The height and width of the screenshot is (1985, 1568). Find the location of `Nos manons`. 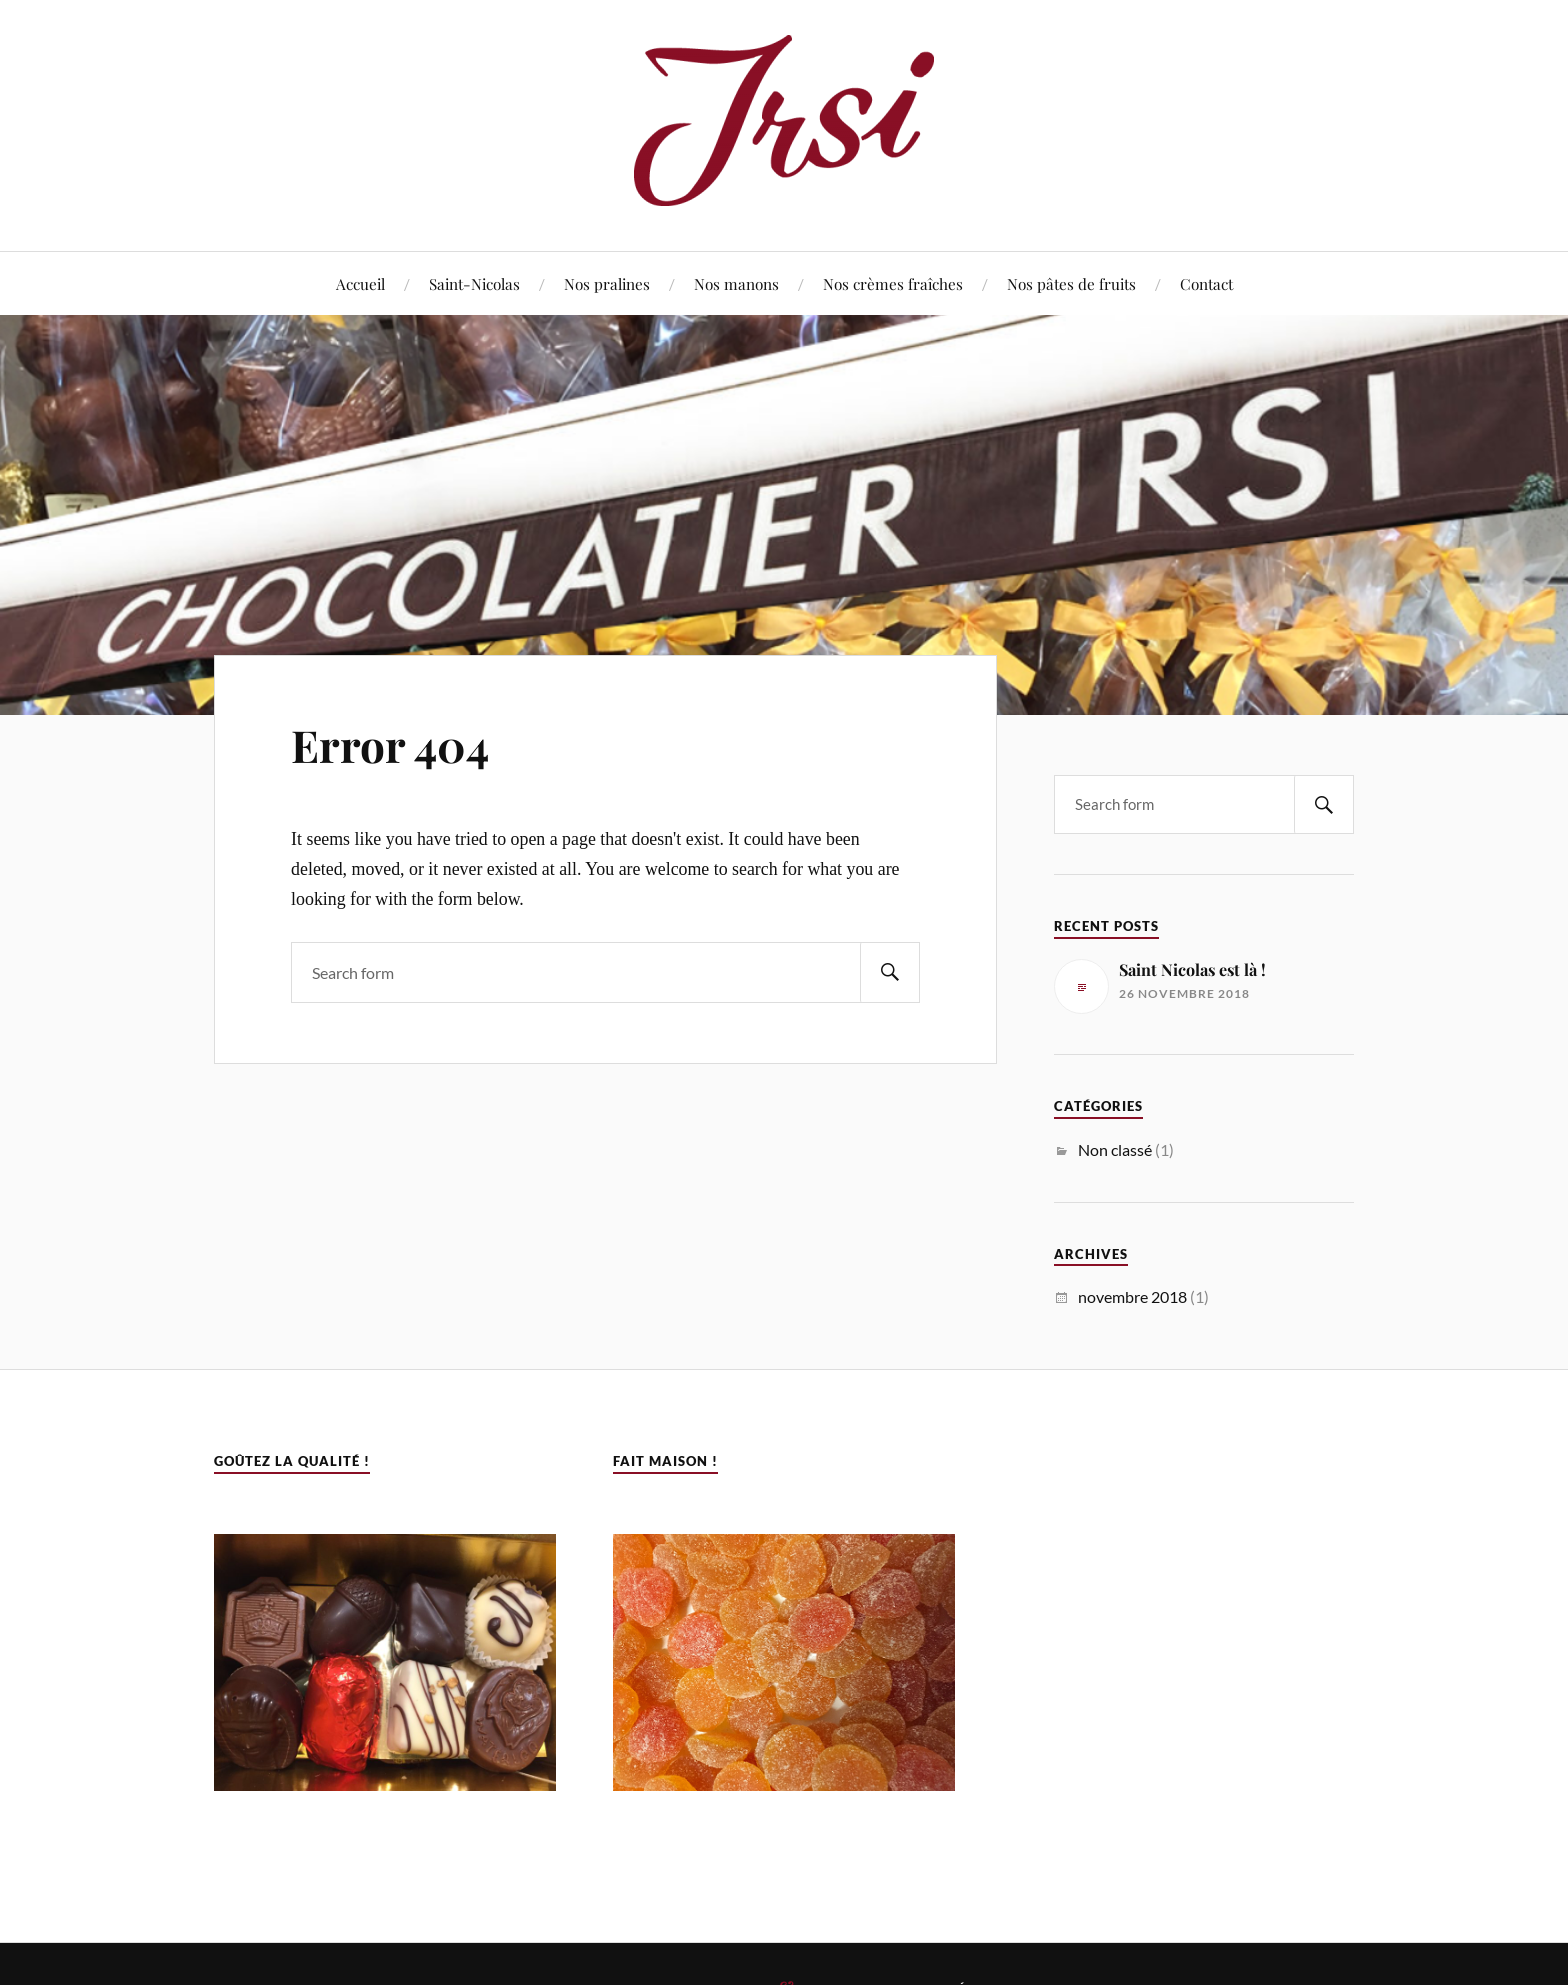

Nos manons is located at coordinates (736, 283).